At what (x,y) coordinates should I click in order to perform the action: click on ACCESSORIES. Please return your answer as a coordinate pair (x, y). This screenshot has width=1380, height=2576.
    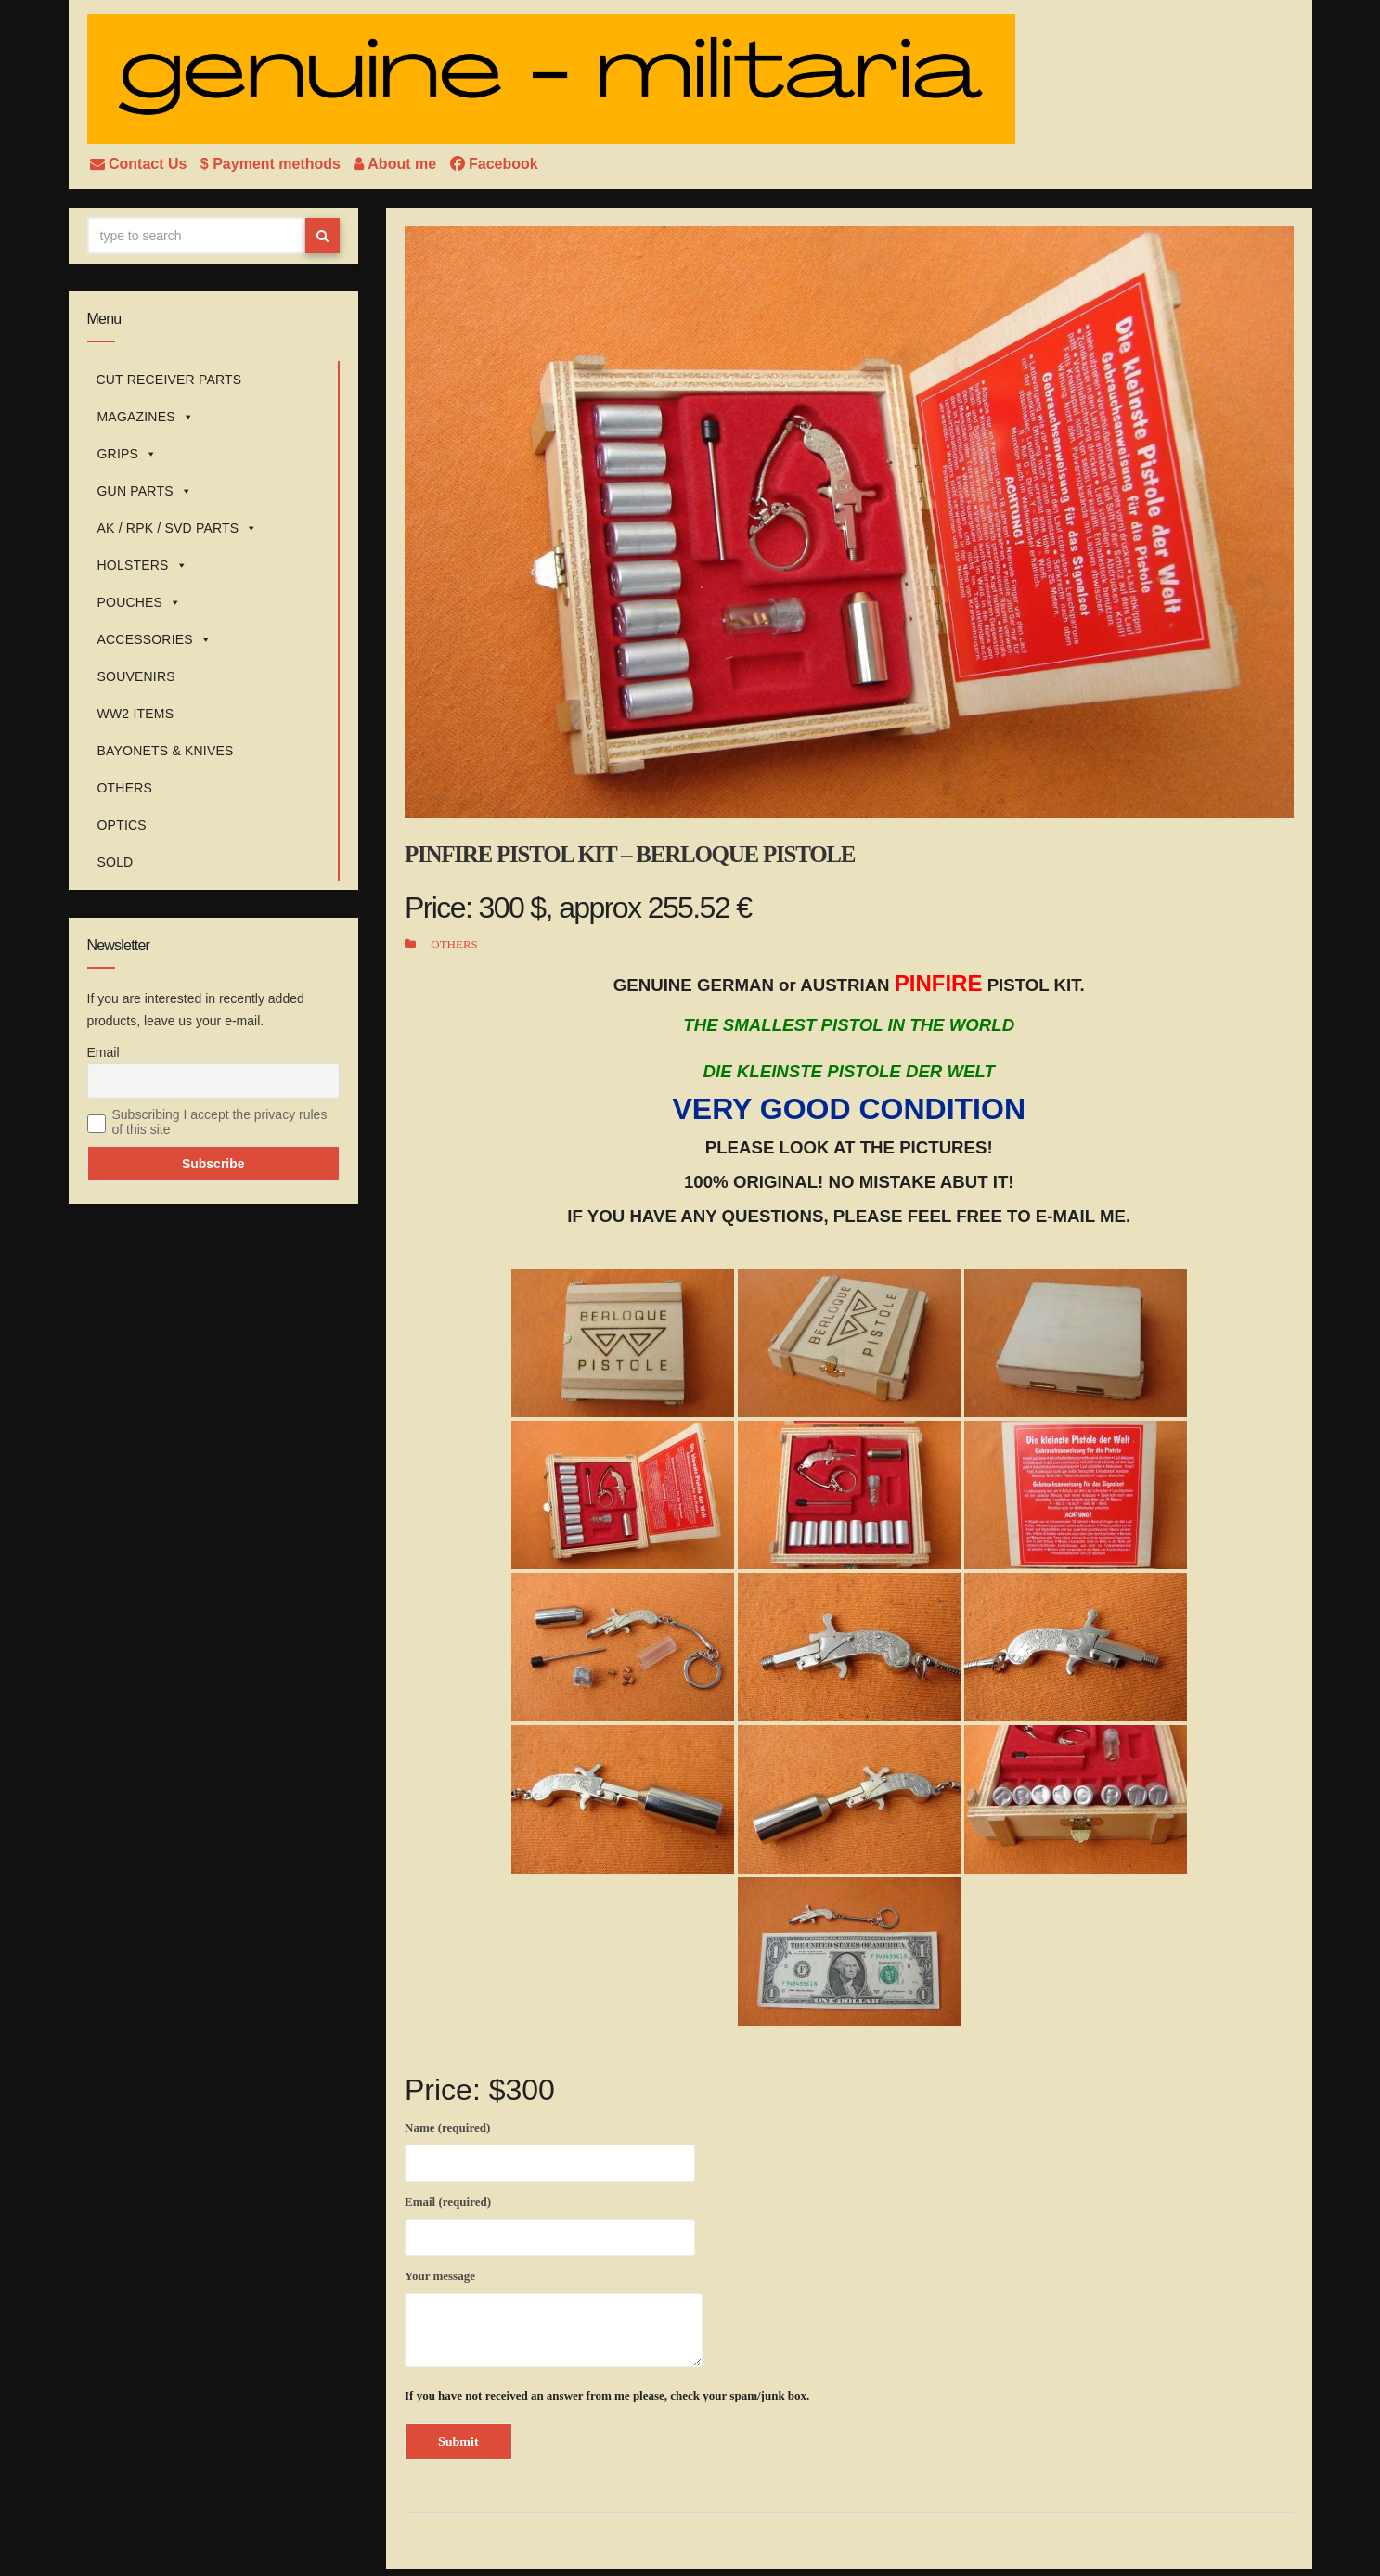
    Looking at the image, I should click on (155, 639).